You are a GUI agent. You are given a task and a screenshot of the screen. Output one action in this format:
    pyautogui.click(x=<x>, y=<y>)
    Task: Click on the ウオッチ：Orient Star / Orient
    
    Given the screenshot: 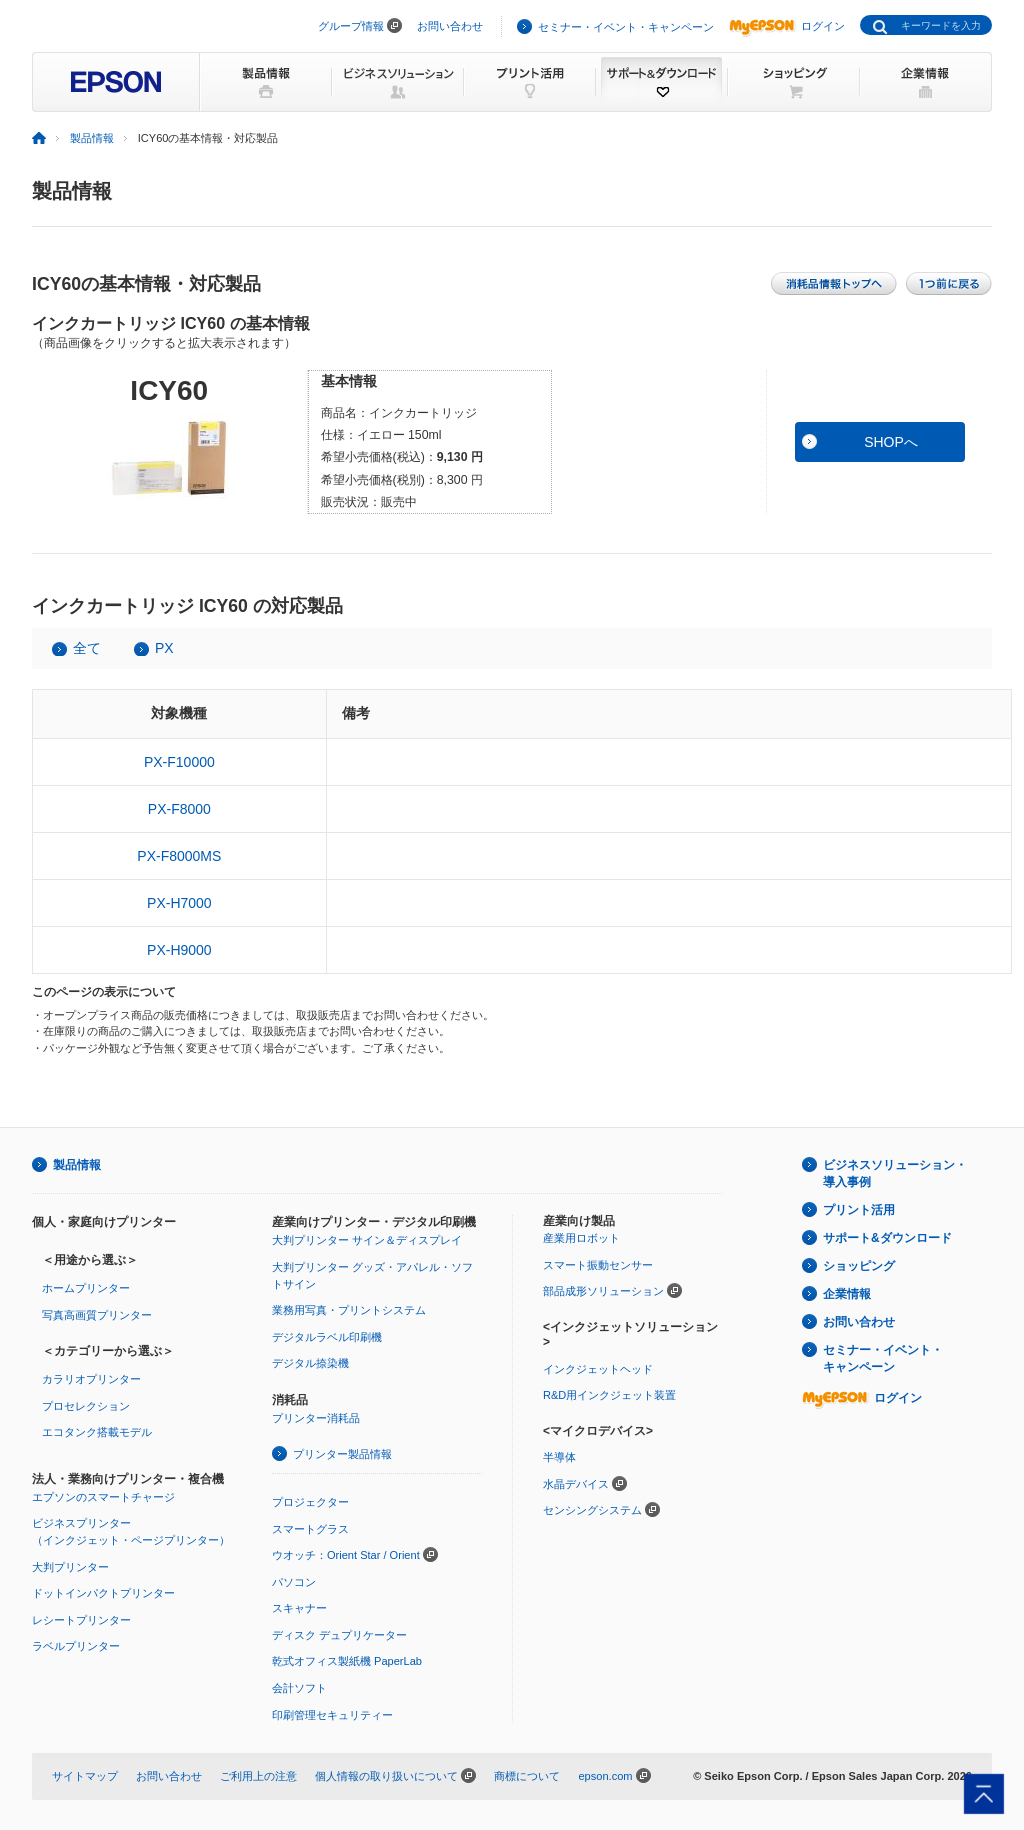 What is the action you would take?
    pyautogui.click(x=346, y=1555)
    